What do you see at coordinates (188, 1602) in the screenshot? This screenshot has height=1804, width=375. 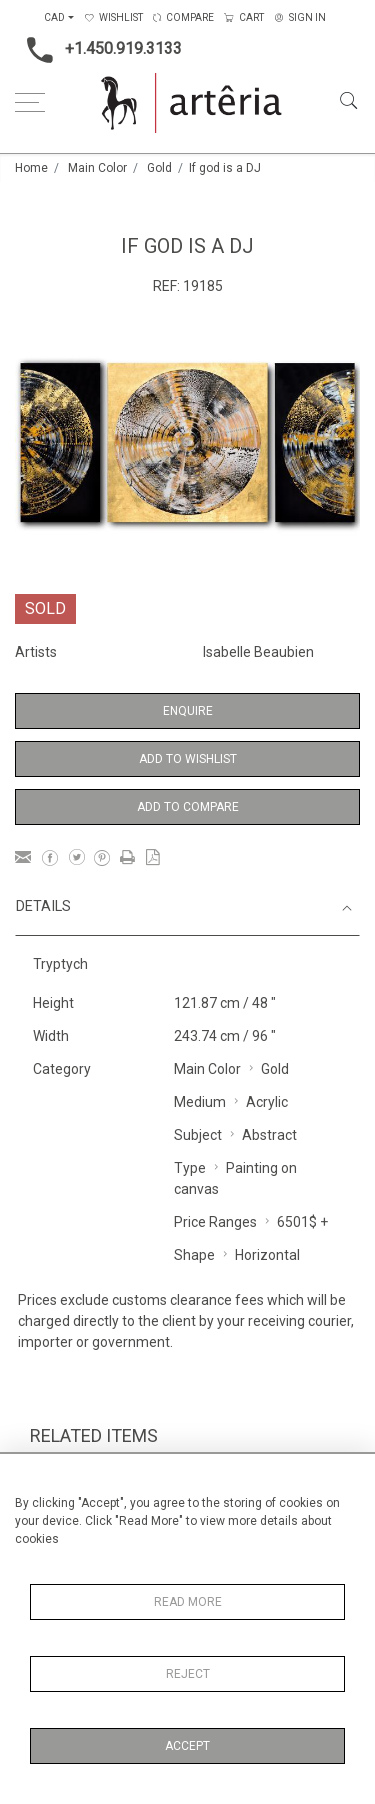 I see `Read More` at bounding box center [188, 1602].